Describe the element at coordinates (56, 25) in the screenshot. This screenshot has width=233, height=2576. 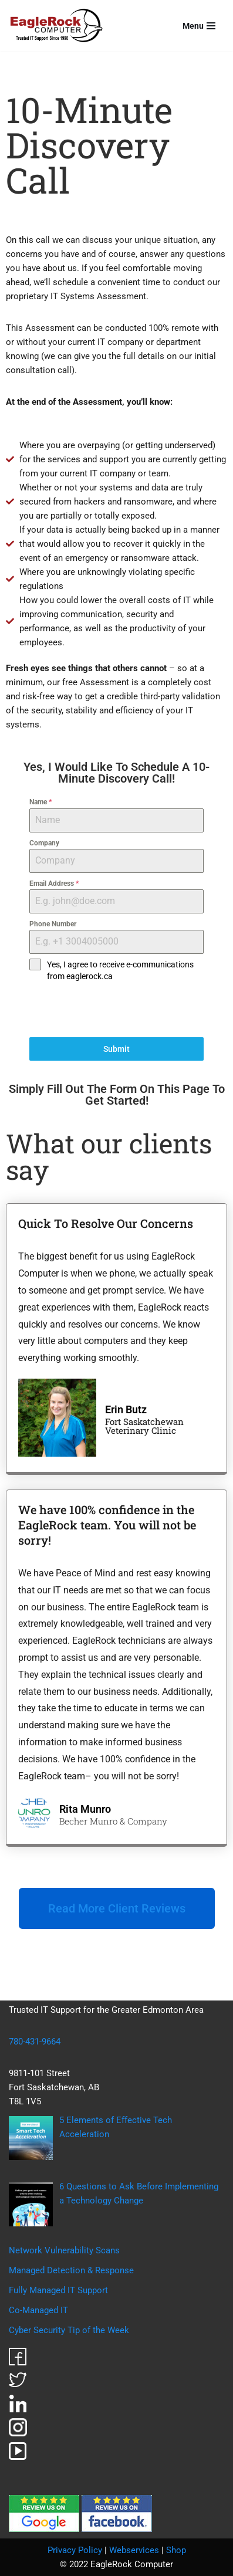
I see `[EagleRock Computer Trusted IT Support Since 1998]` at that location.